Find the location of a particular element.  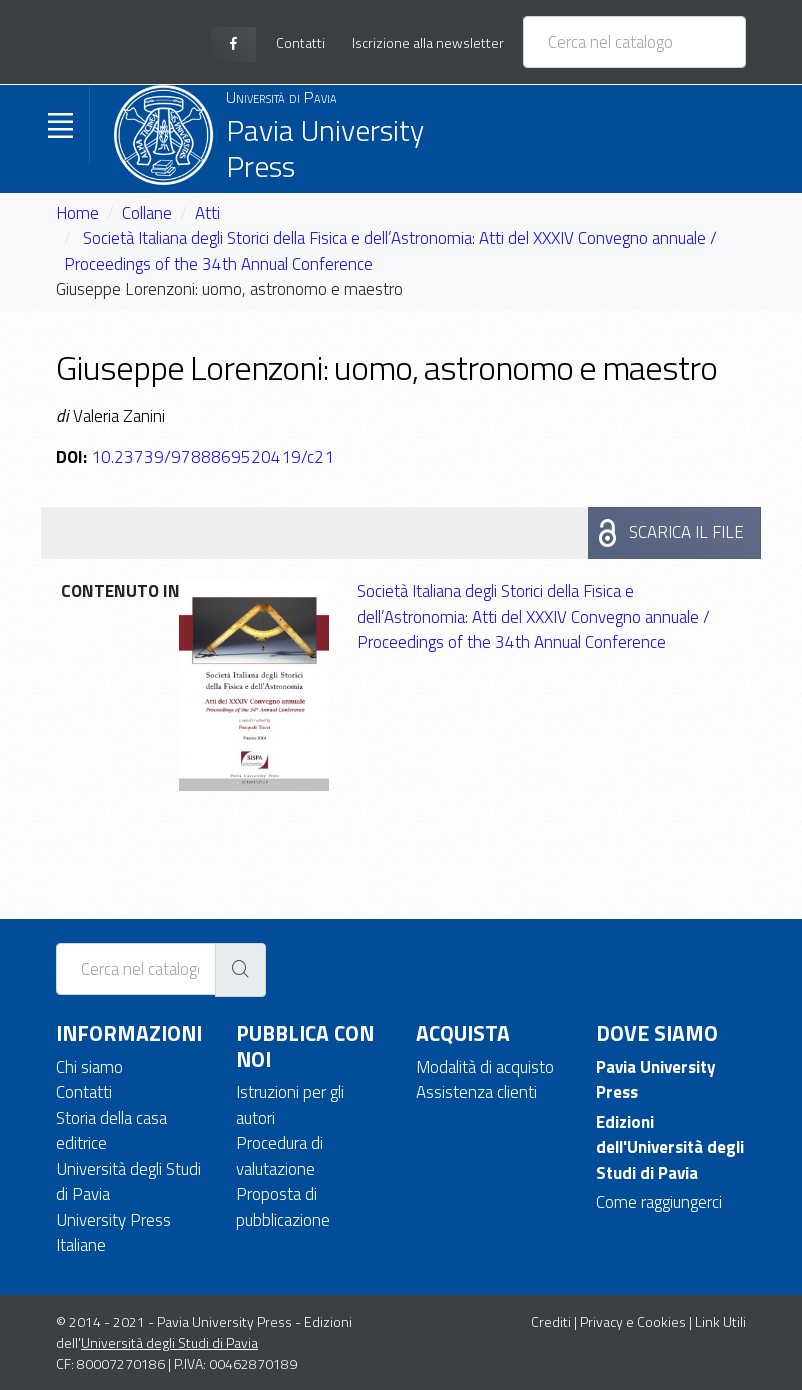

Istruzioni per gli autori is located at coordinates (290, 1105).